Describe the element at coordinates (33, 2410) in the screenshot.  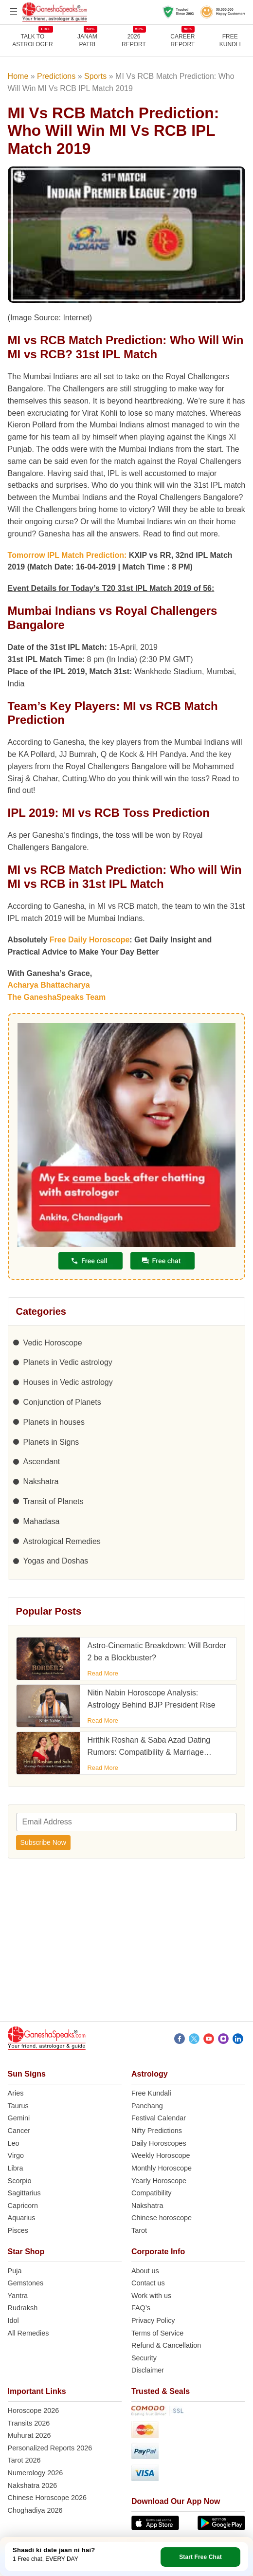
I see `Horoscope 2026` at that location.